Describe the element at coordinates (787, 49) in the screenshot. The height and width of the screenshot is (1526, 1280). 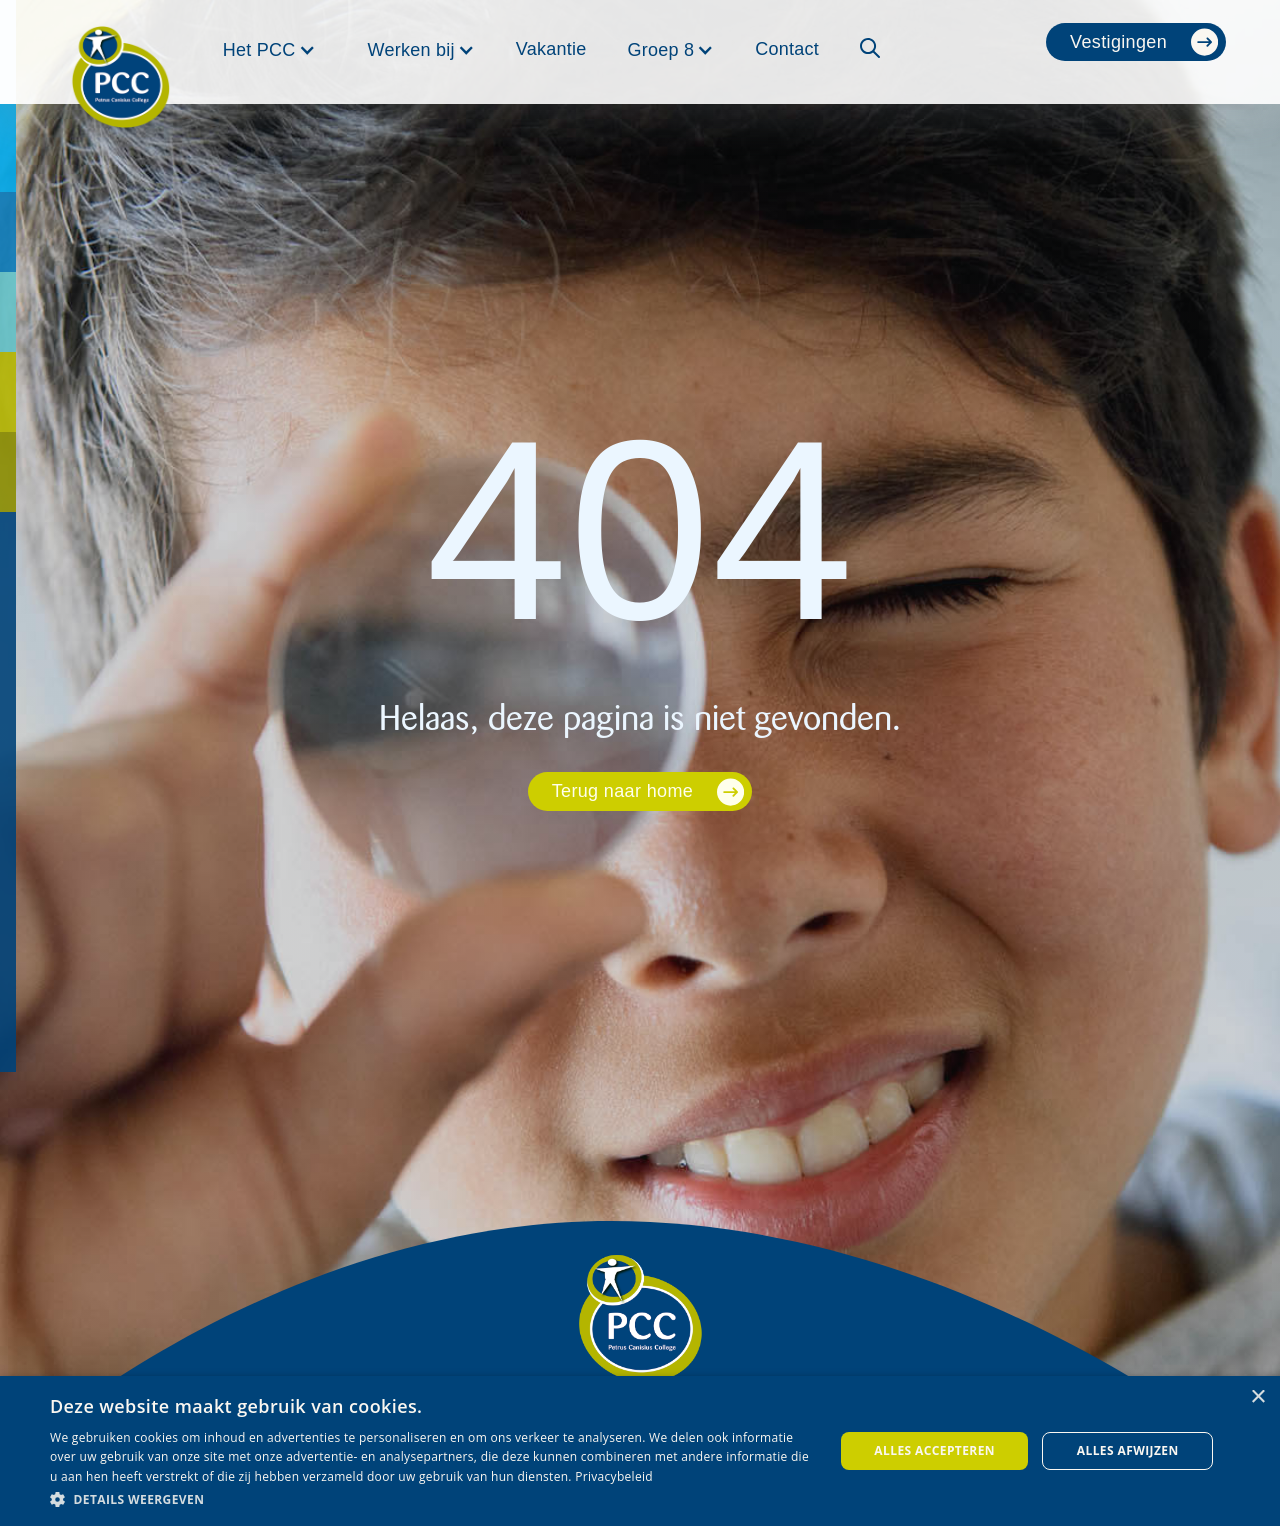
I see `Contact` at that location.